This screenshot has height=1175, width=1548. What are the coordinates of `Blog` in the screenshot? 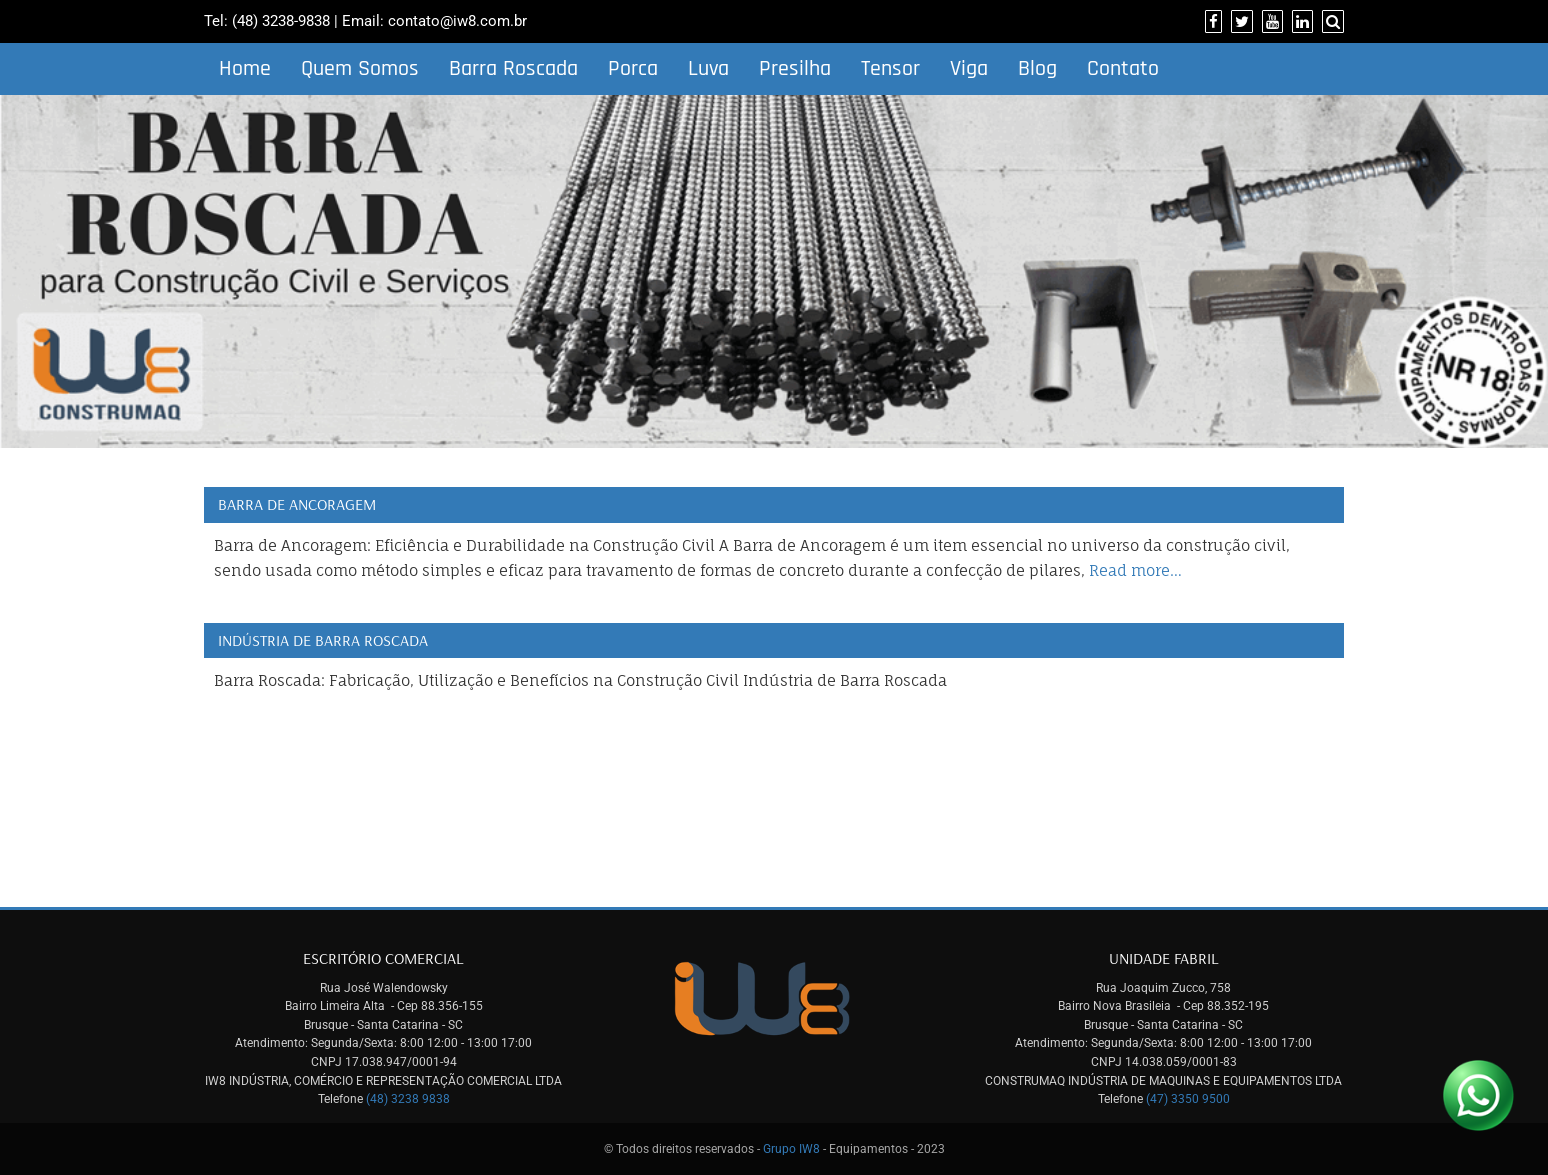 It's located at (1037, 69).